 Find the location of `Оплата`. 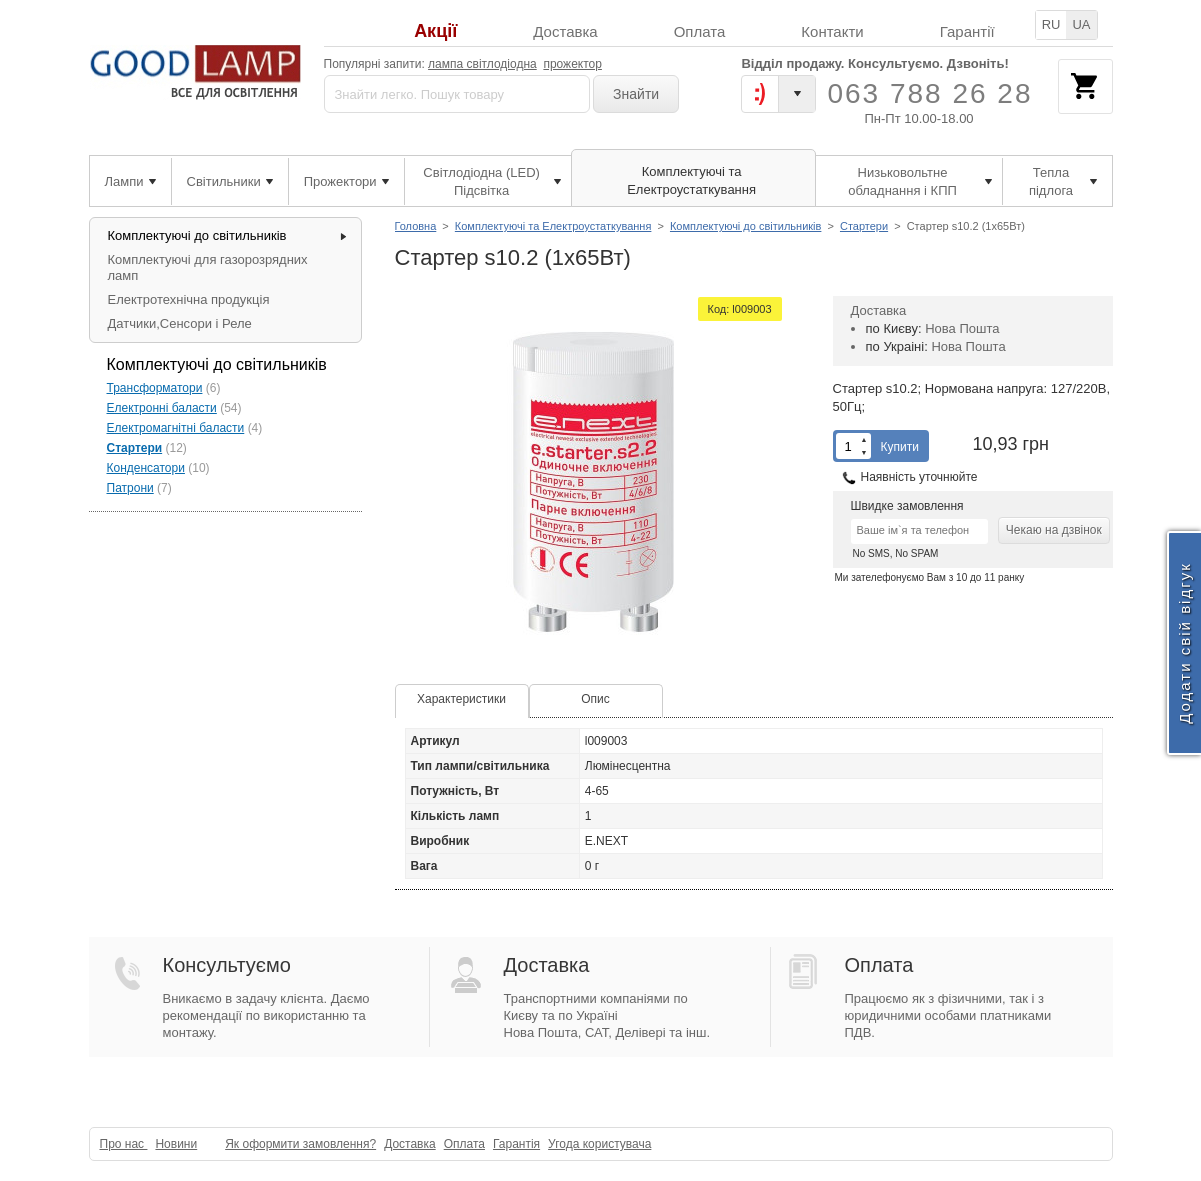

Оплата is located at coordinates (700, 31).